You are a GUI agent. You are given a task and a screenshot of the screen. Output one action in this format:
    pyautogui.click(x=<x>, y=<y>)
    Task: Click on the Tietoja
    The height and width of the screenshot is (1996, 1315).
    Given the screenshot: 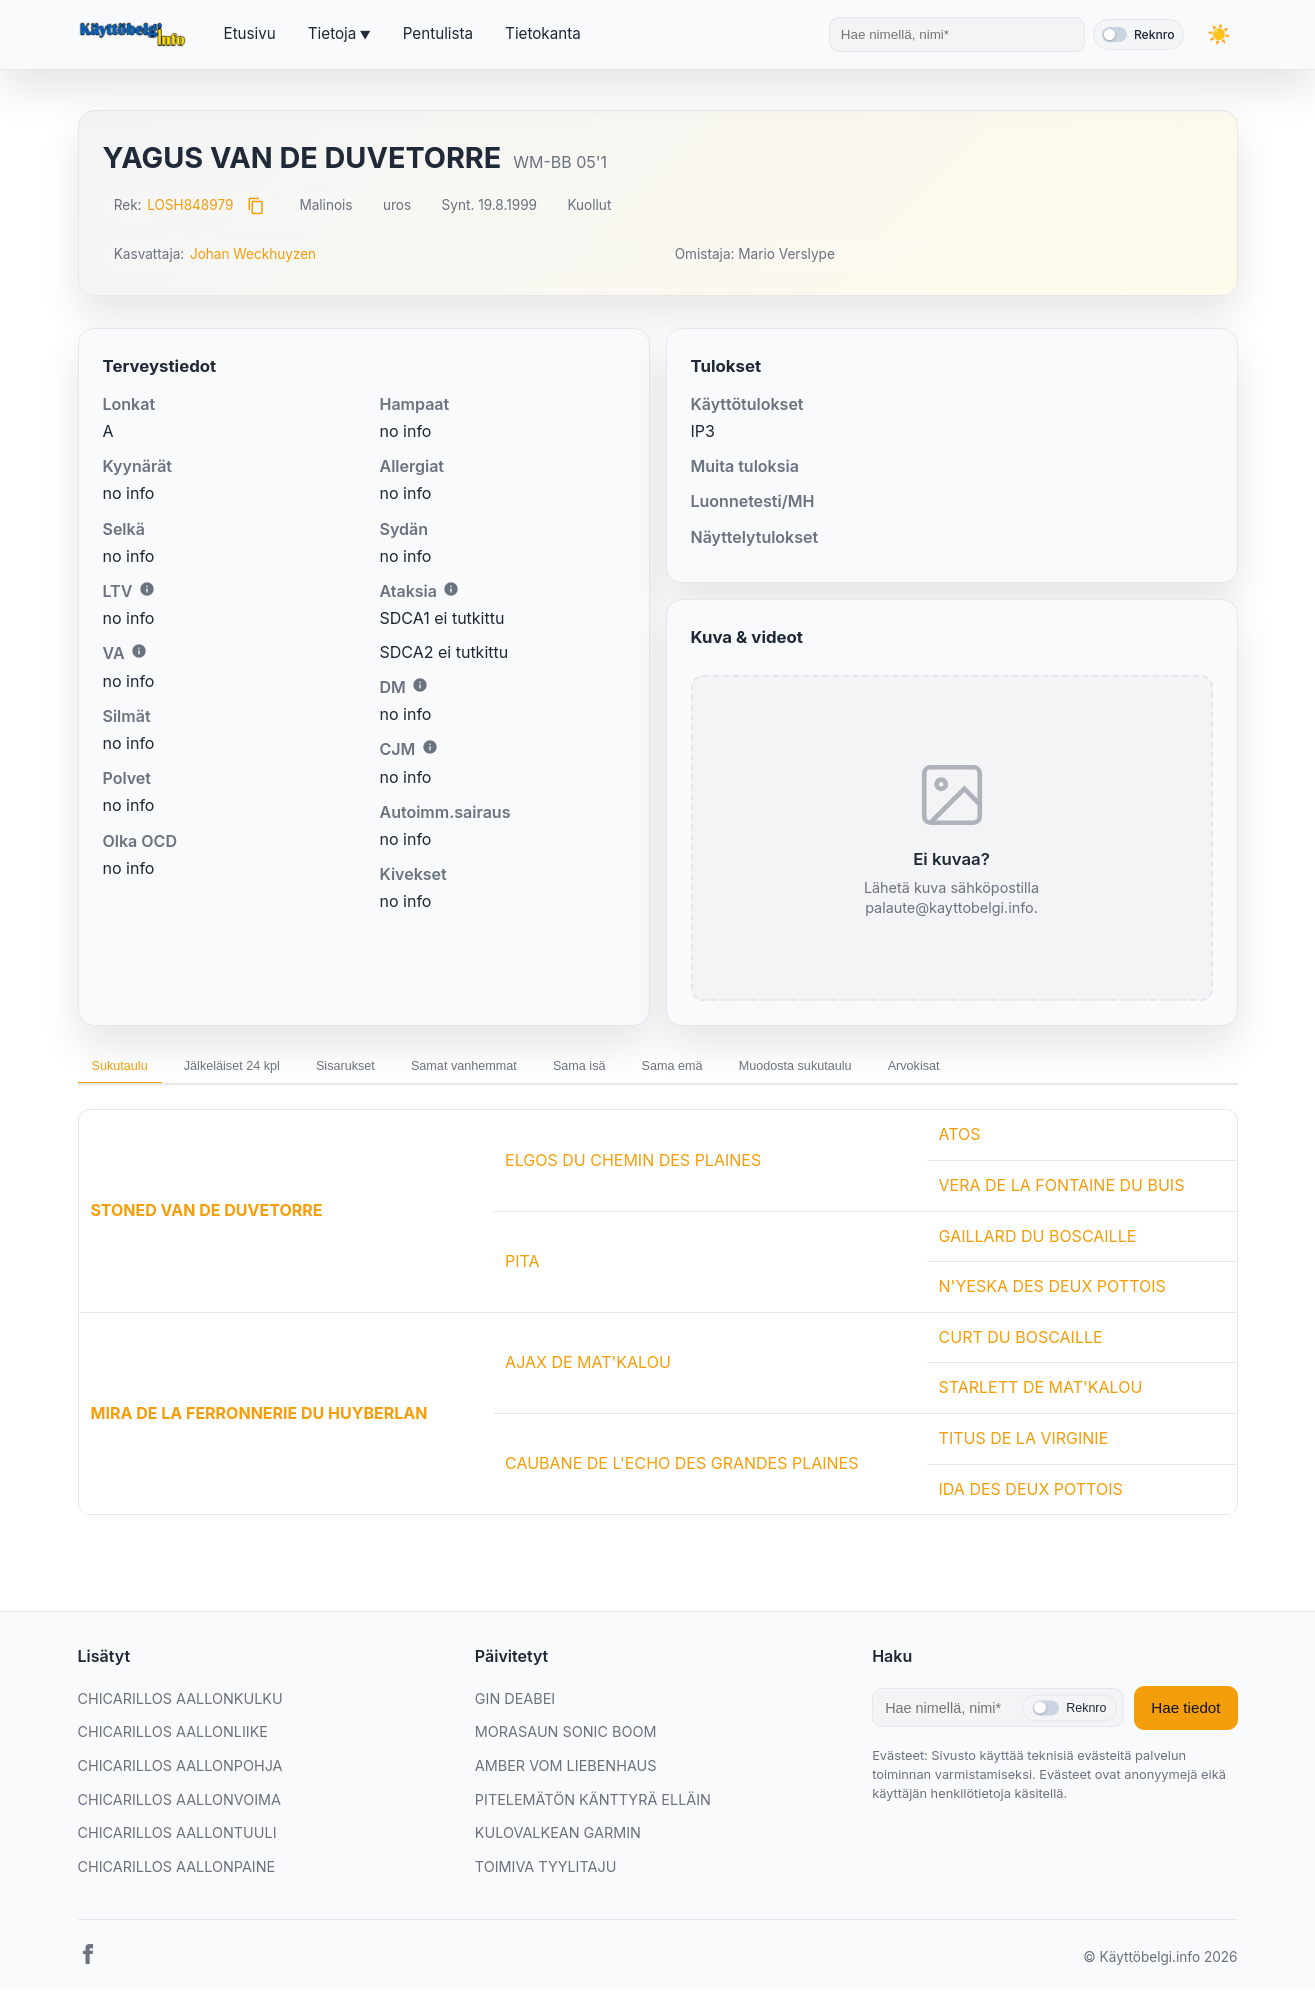 What is the action you would take?
    pyautogui.click(x=332, y=33)
    